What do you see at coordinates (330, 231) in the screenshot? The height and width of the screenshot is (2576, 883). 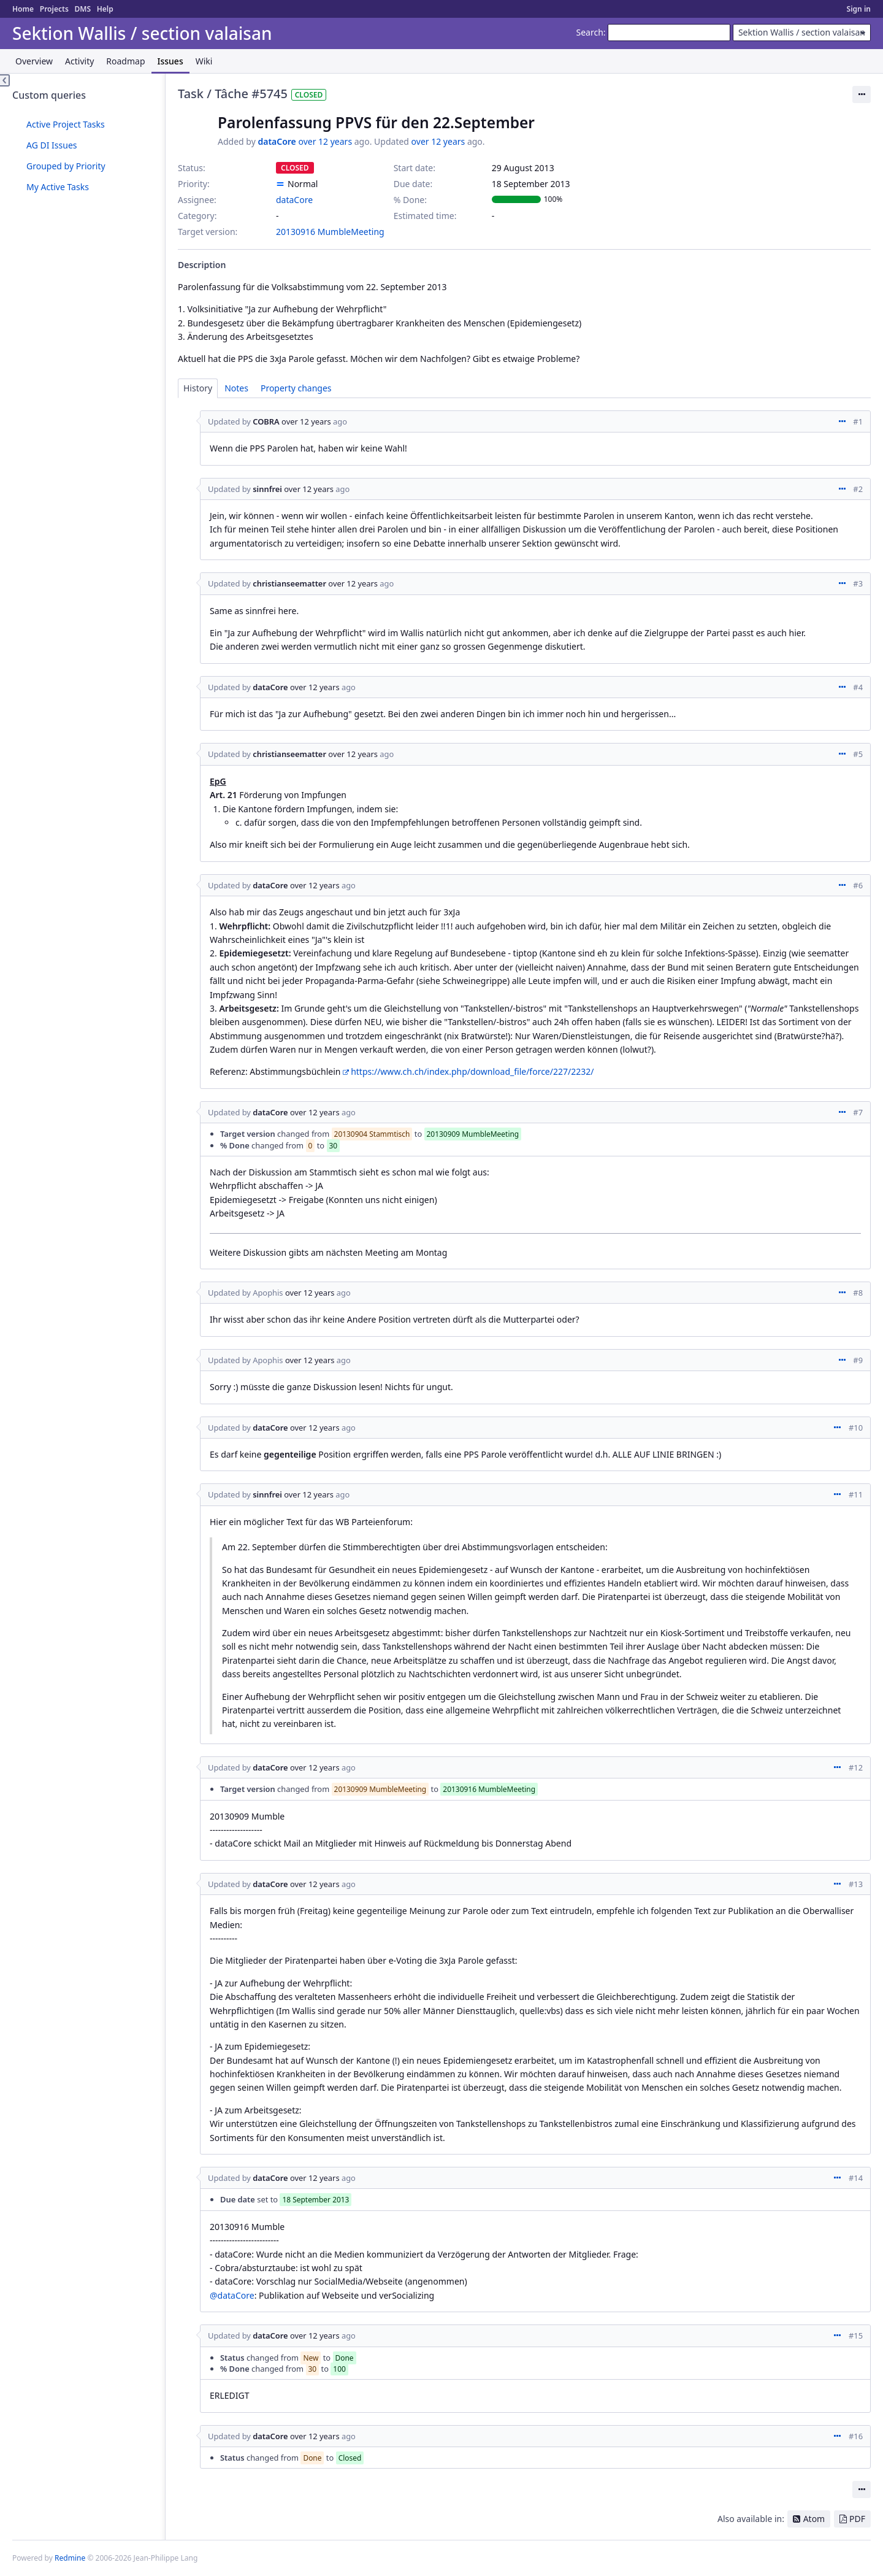 I see `20130916 MumbleMeeting` at bounding box center [330, 231].